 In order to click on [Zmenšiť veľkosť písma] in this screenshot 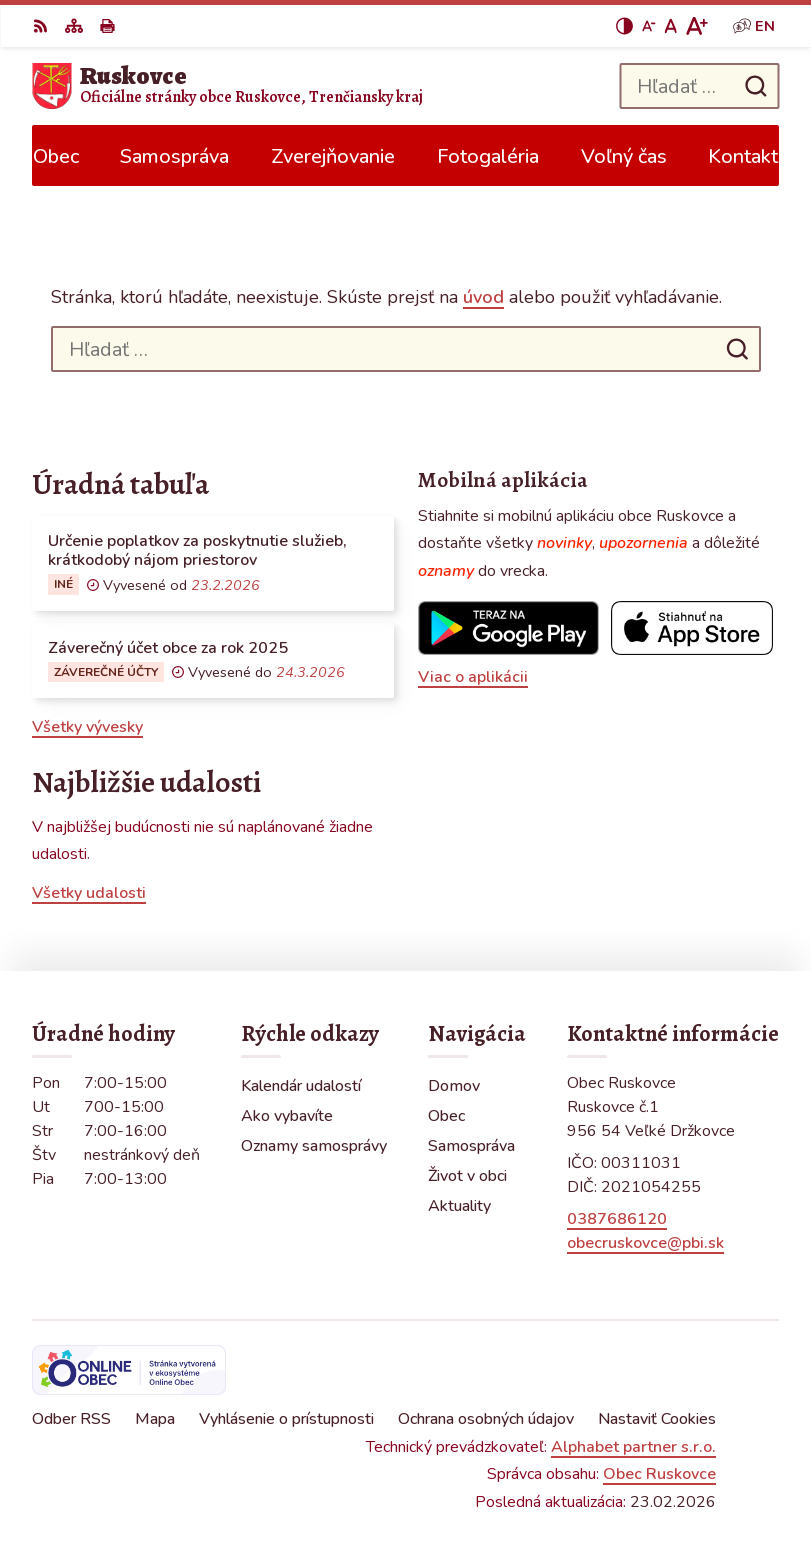, I will do `click(649, 26)`.